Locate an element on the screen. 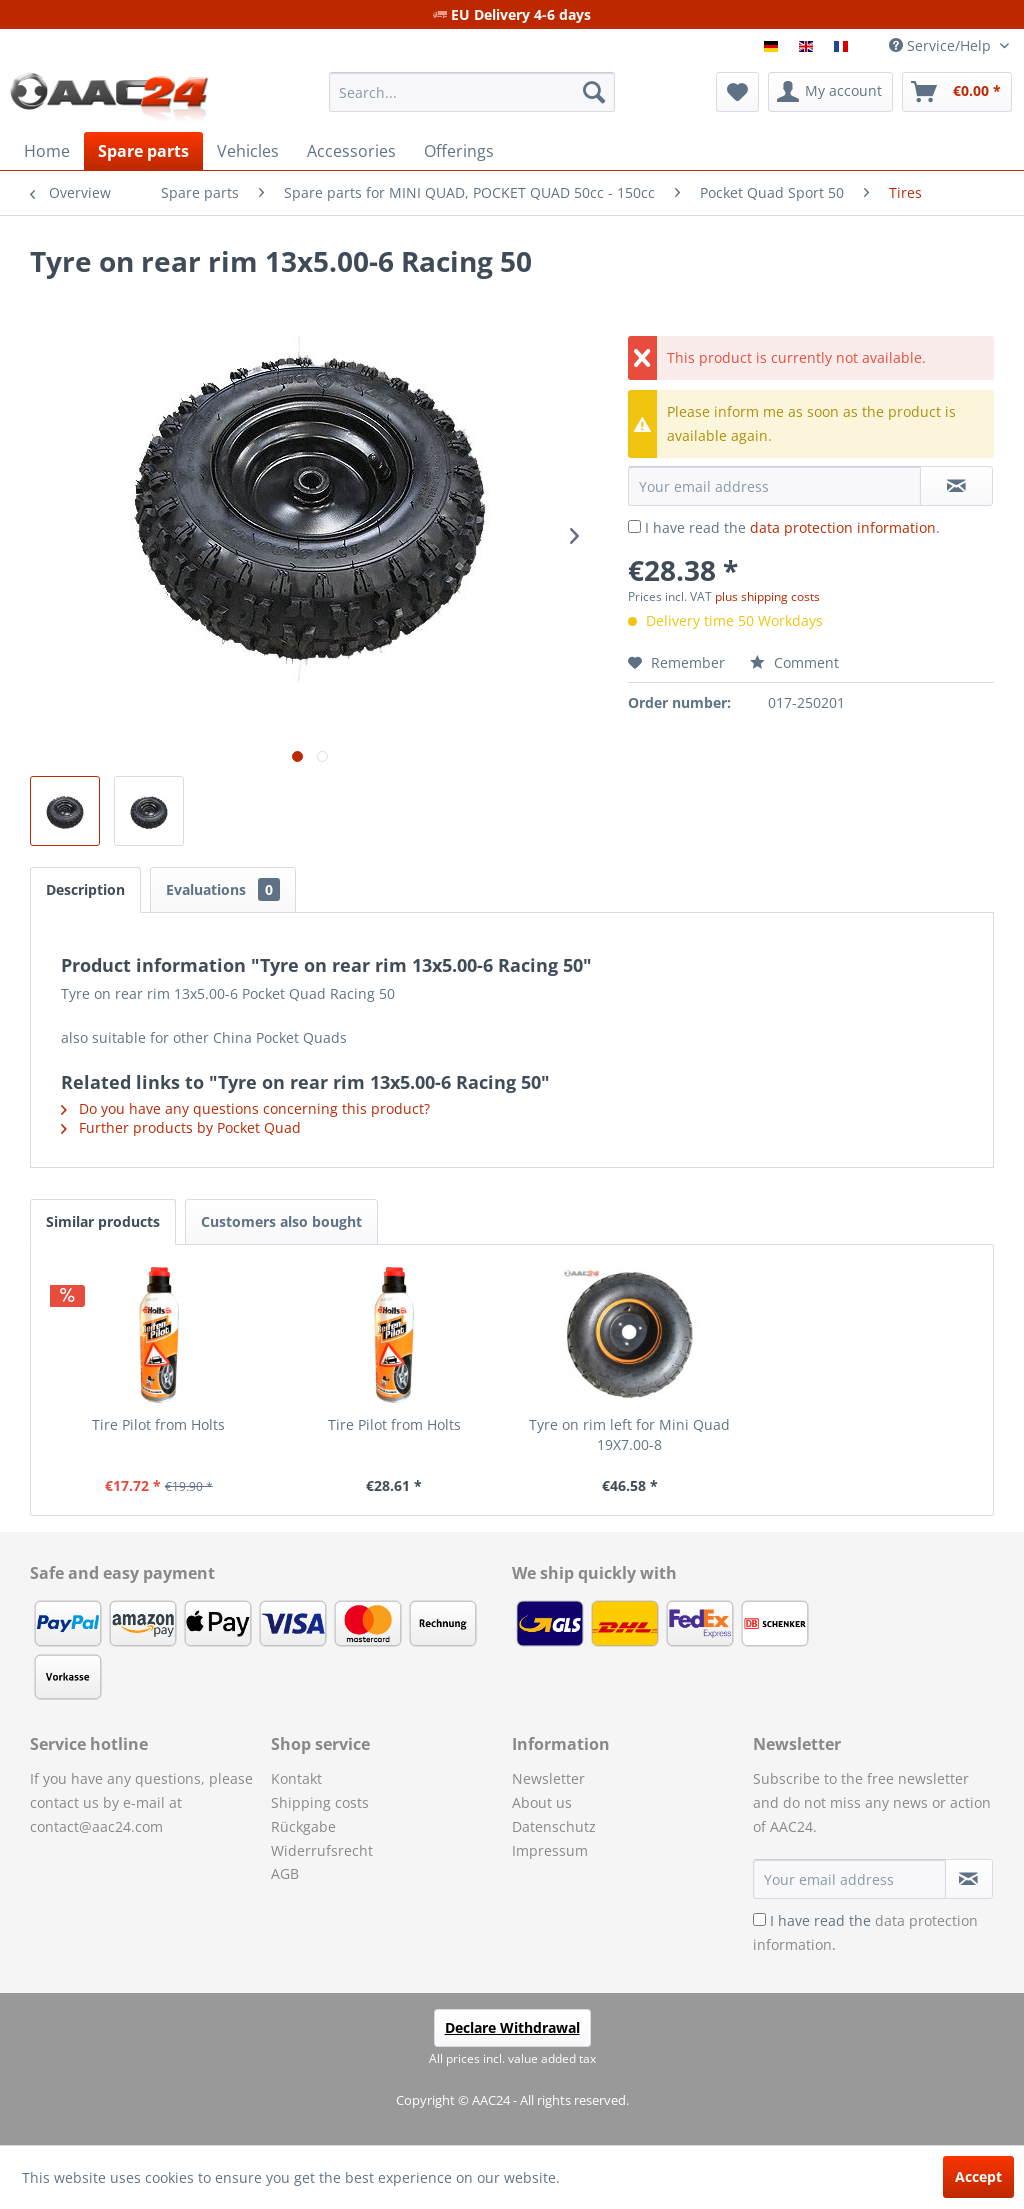  Impressum is located at coordinates (550, 1850).